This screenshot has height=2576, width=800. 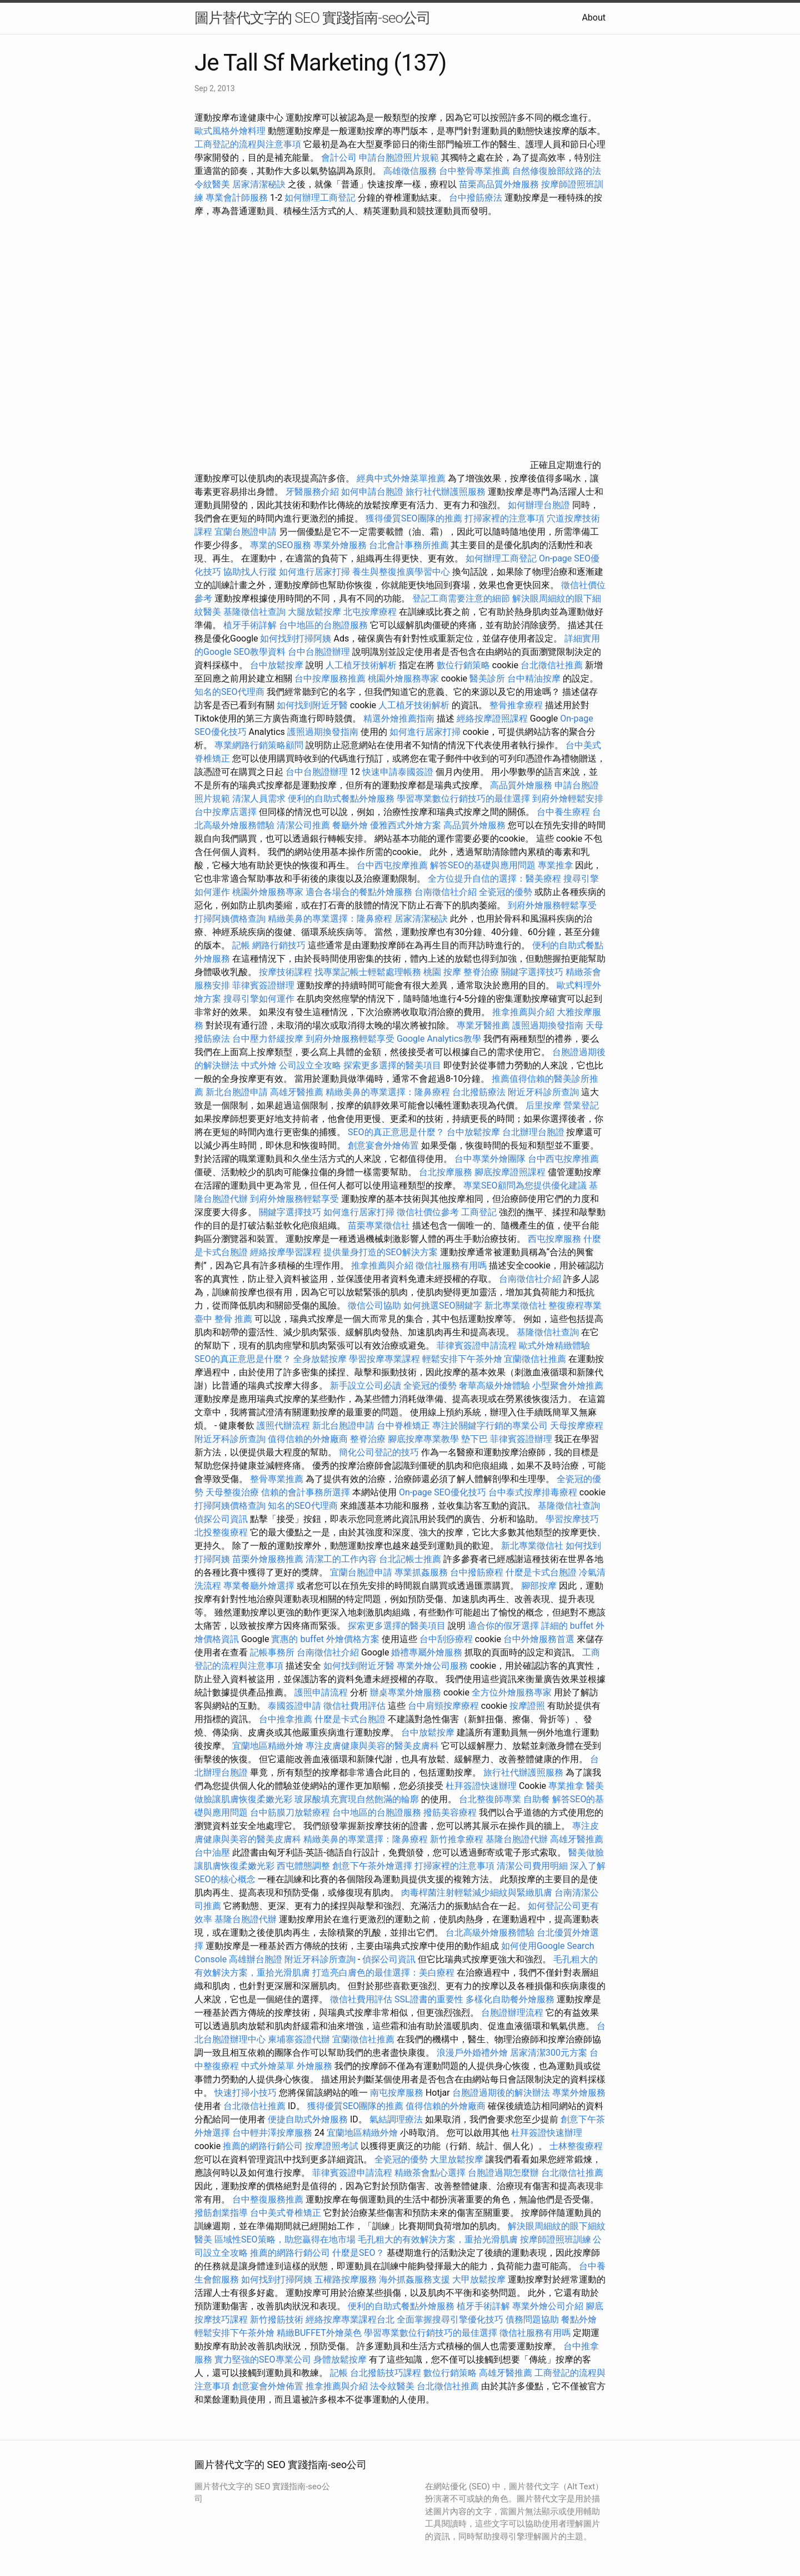 I want to click on 徵信公司協助, so click(x=374, y=1305).